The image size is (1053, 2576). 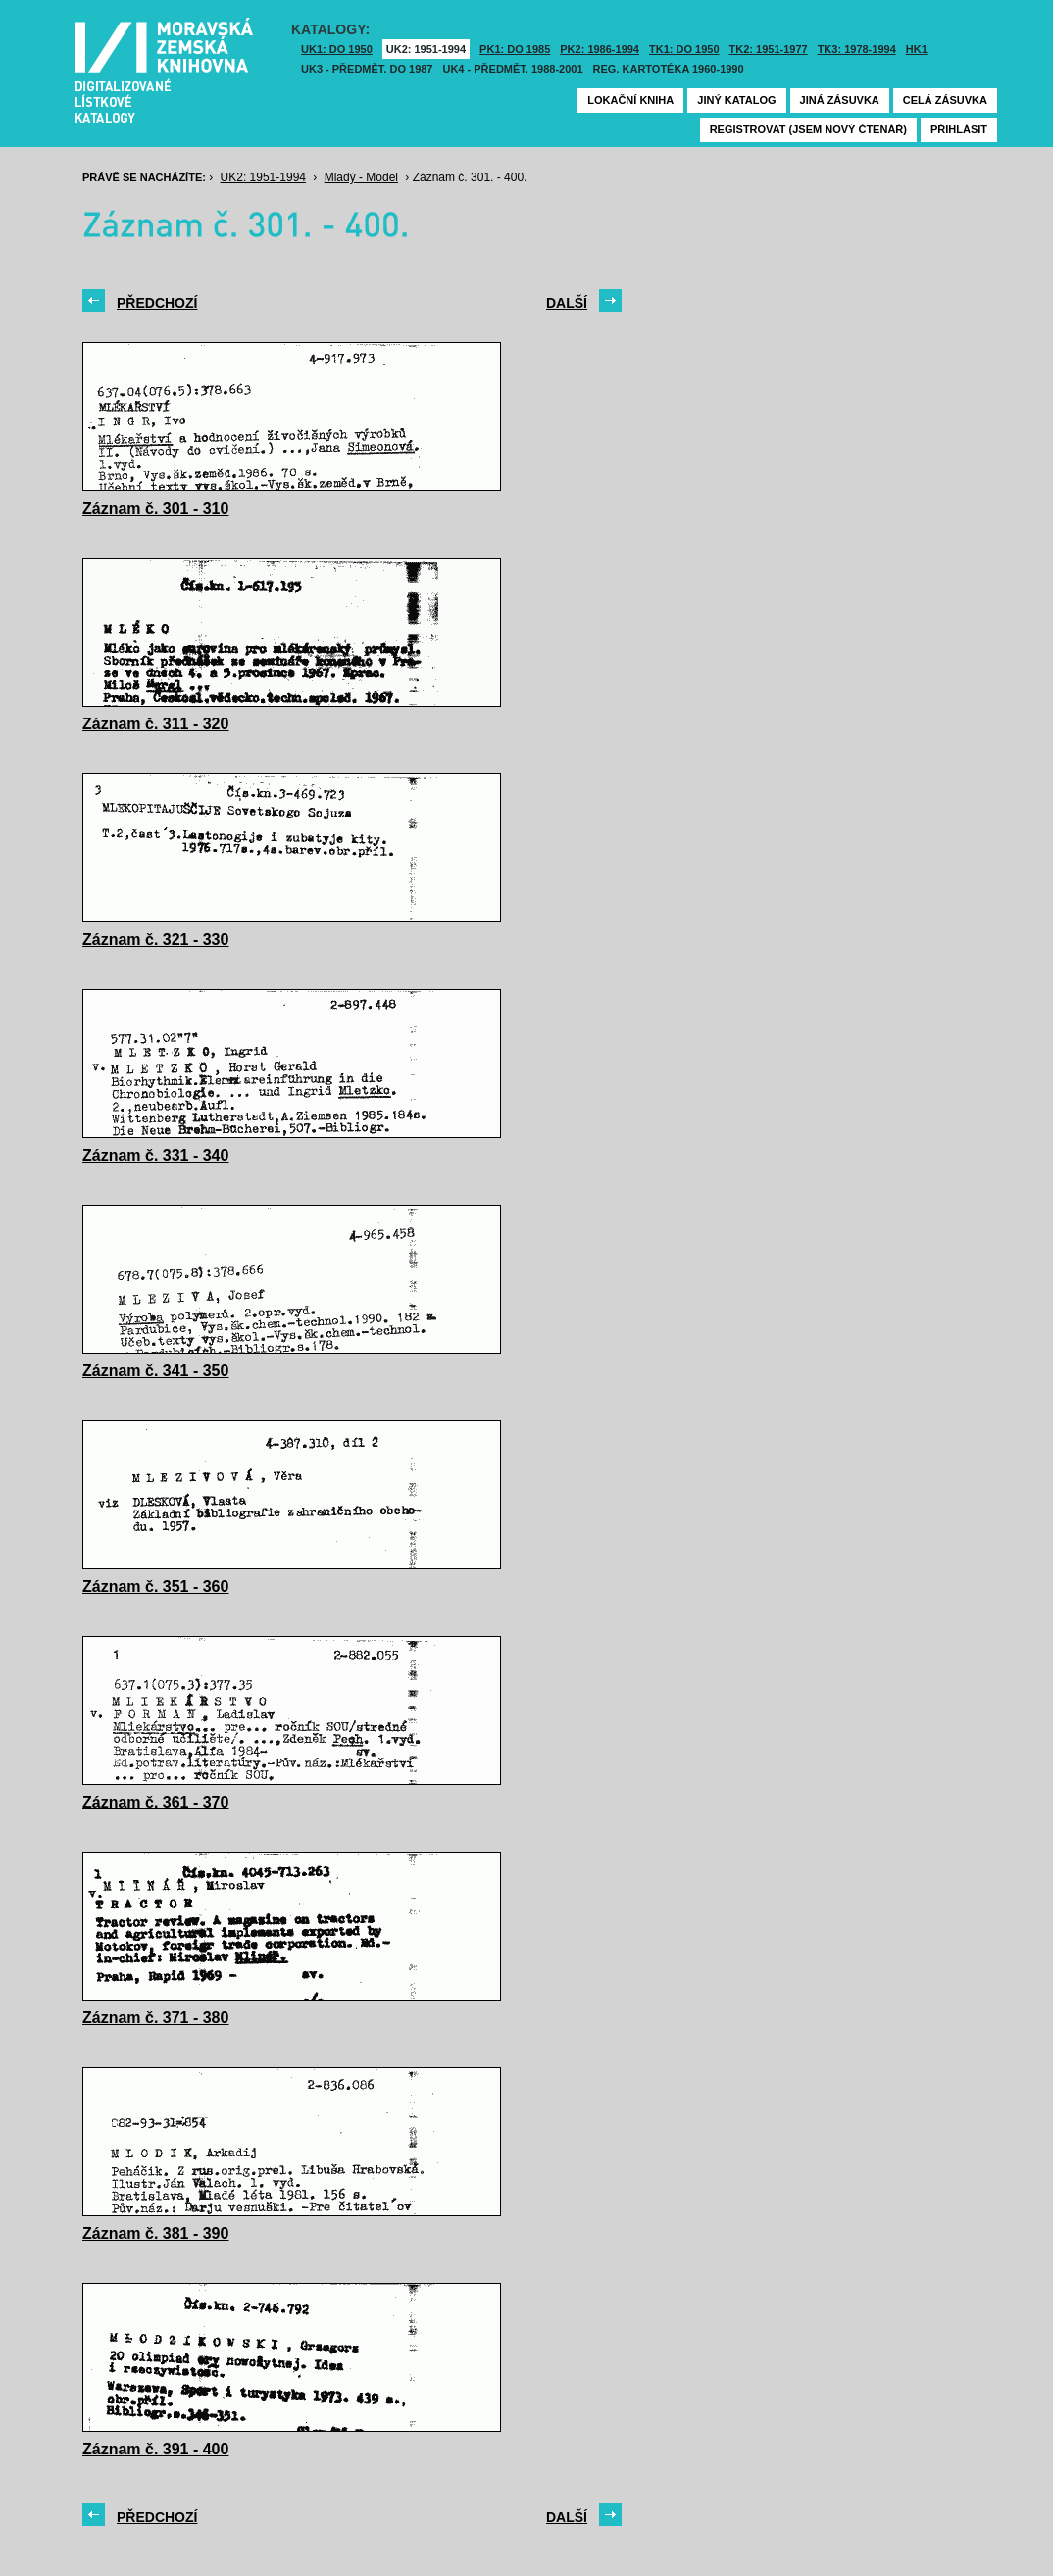 I want to click on Záznam č. 301 - 310, so click(x=155, y=508).